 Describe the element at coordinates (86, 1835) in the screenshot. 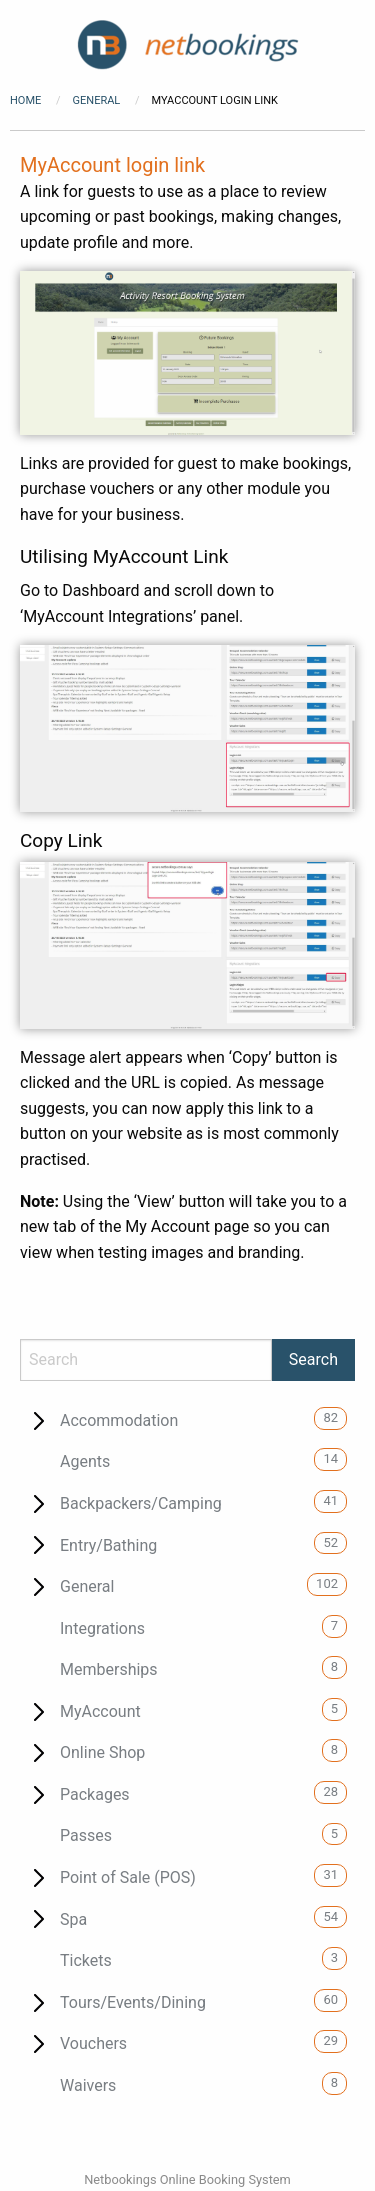

I see `Passes` at that location.